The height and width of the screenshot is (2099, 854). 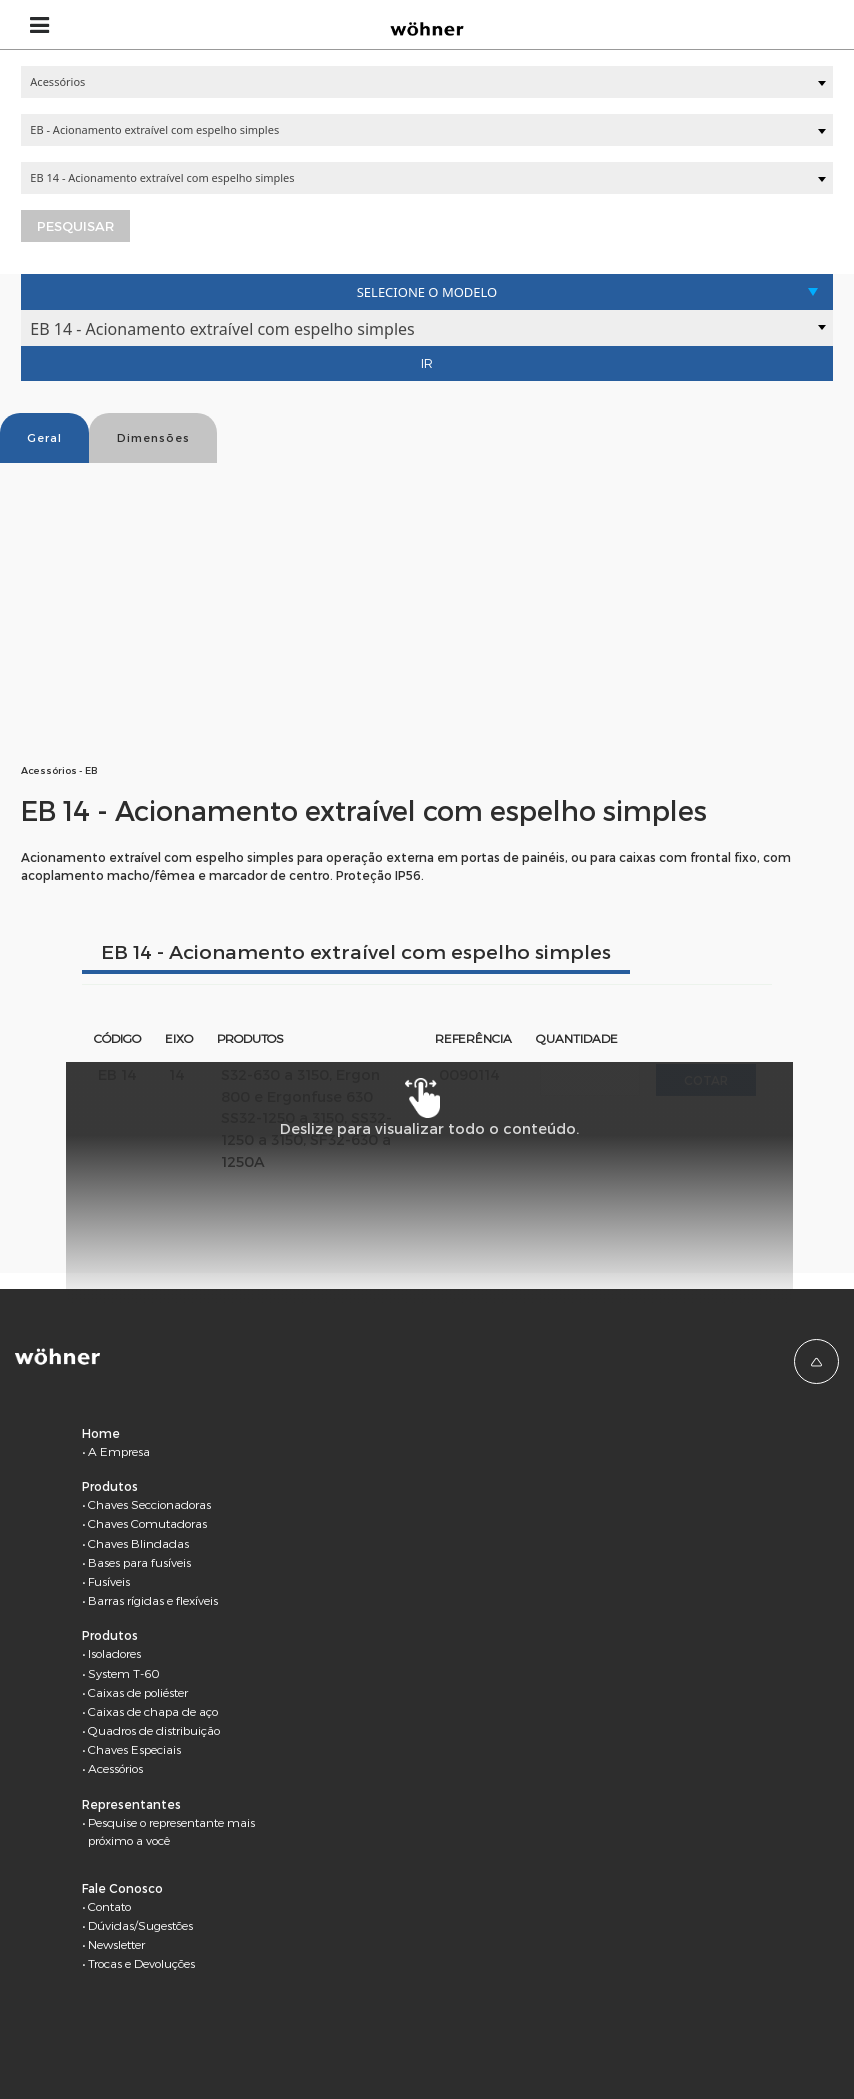 I want to click on System T-60, so click(x=124, y=1673).